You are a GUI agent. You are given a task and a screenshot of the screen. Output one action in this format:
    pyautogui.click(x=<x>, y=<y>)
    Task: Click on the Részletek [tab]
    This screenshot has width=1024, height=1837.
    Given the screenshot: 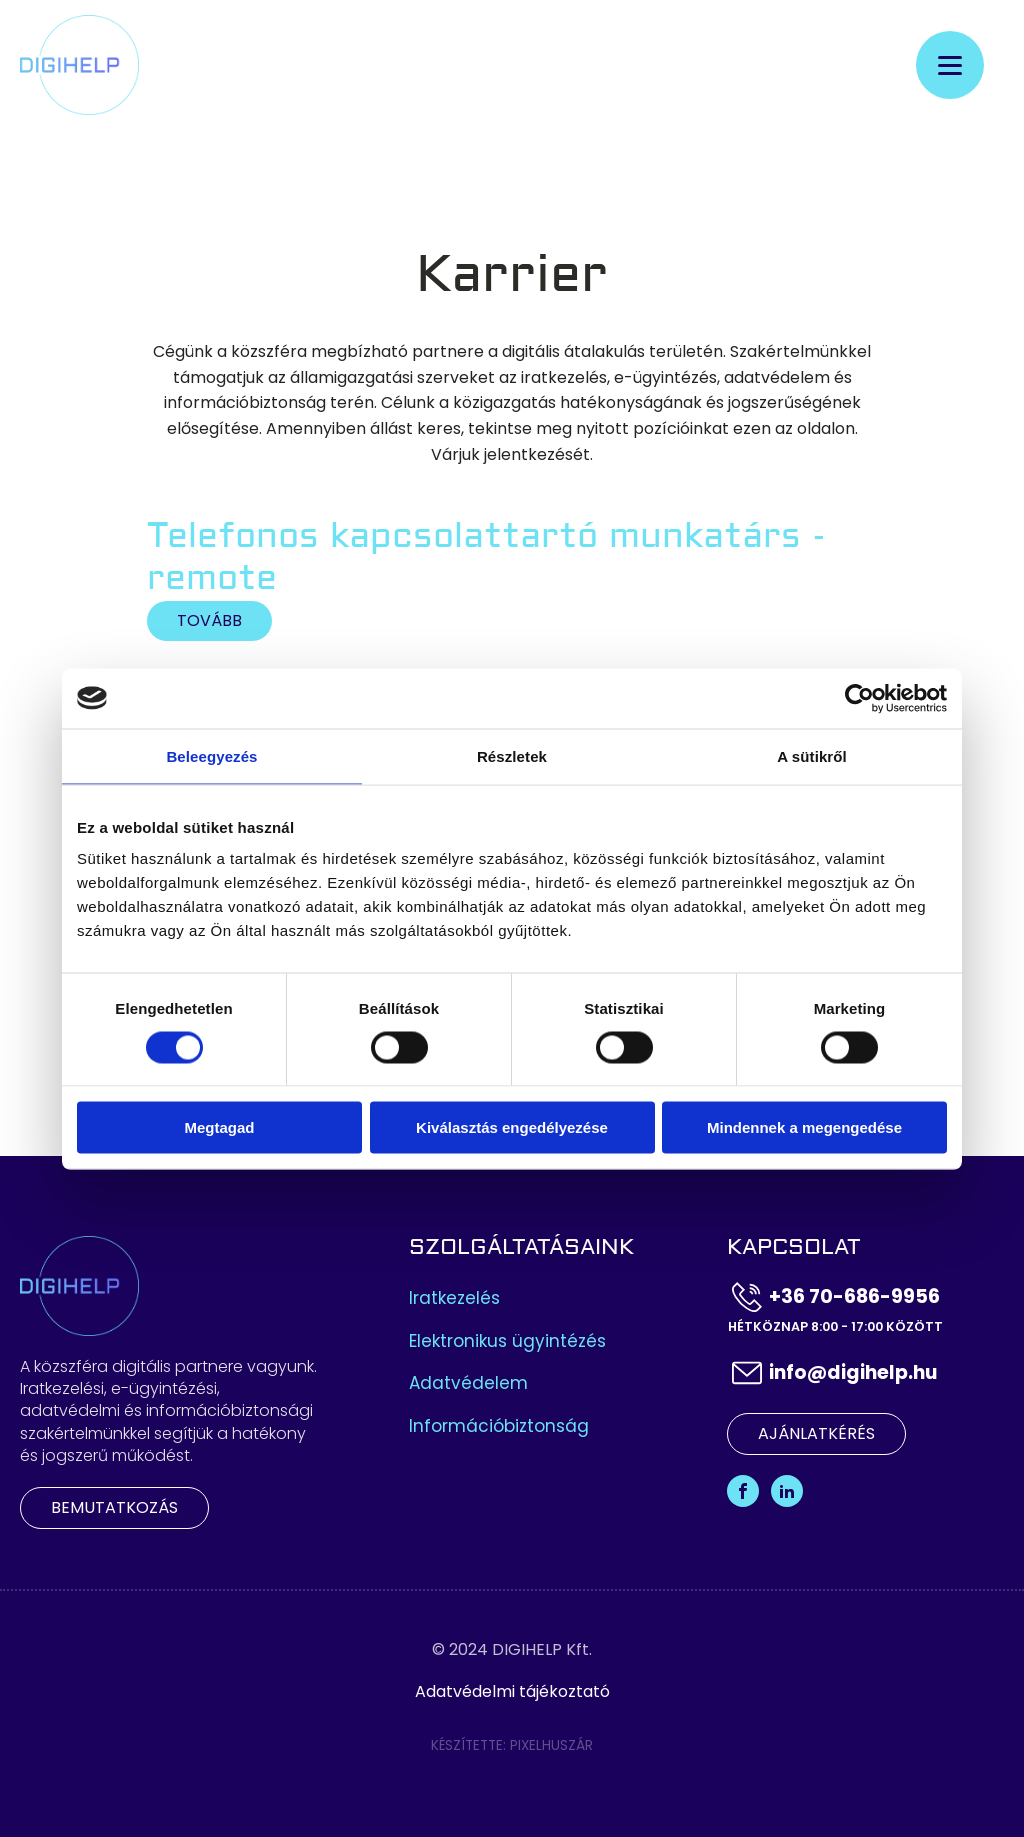 What is the action you would take?
    pyautogui.click(x=512, y=755)
    